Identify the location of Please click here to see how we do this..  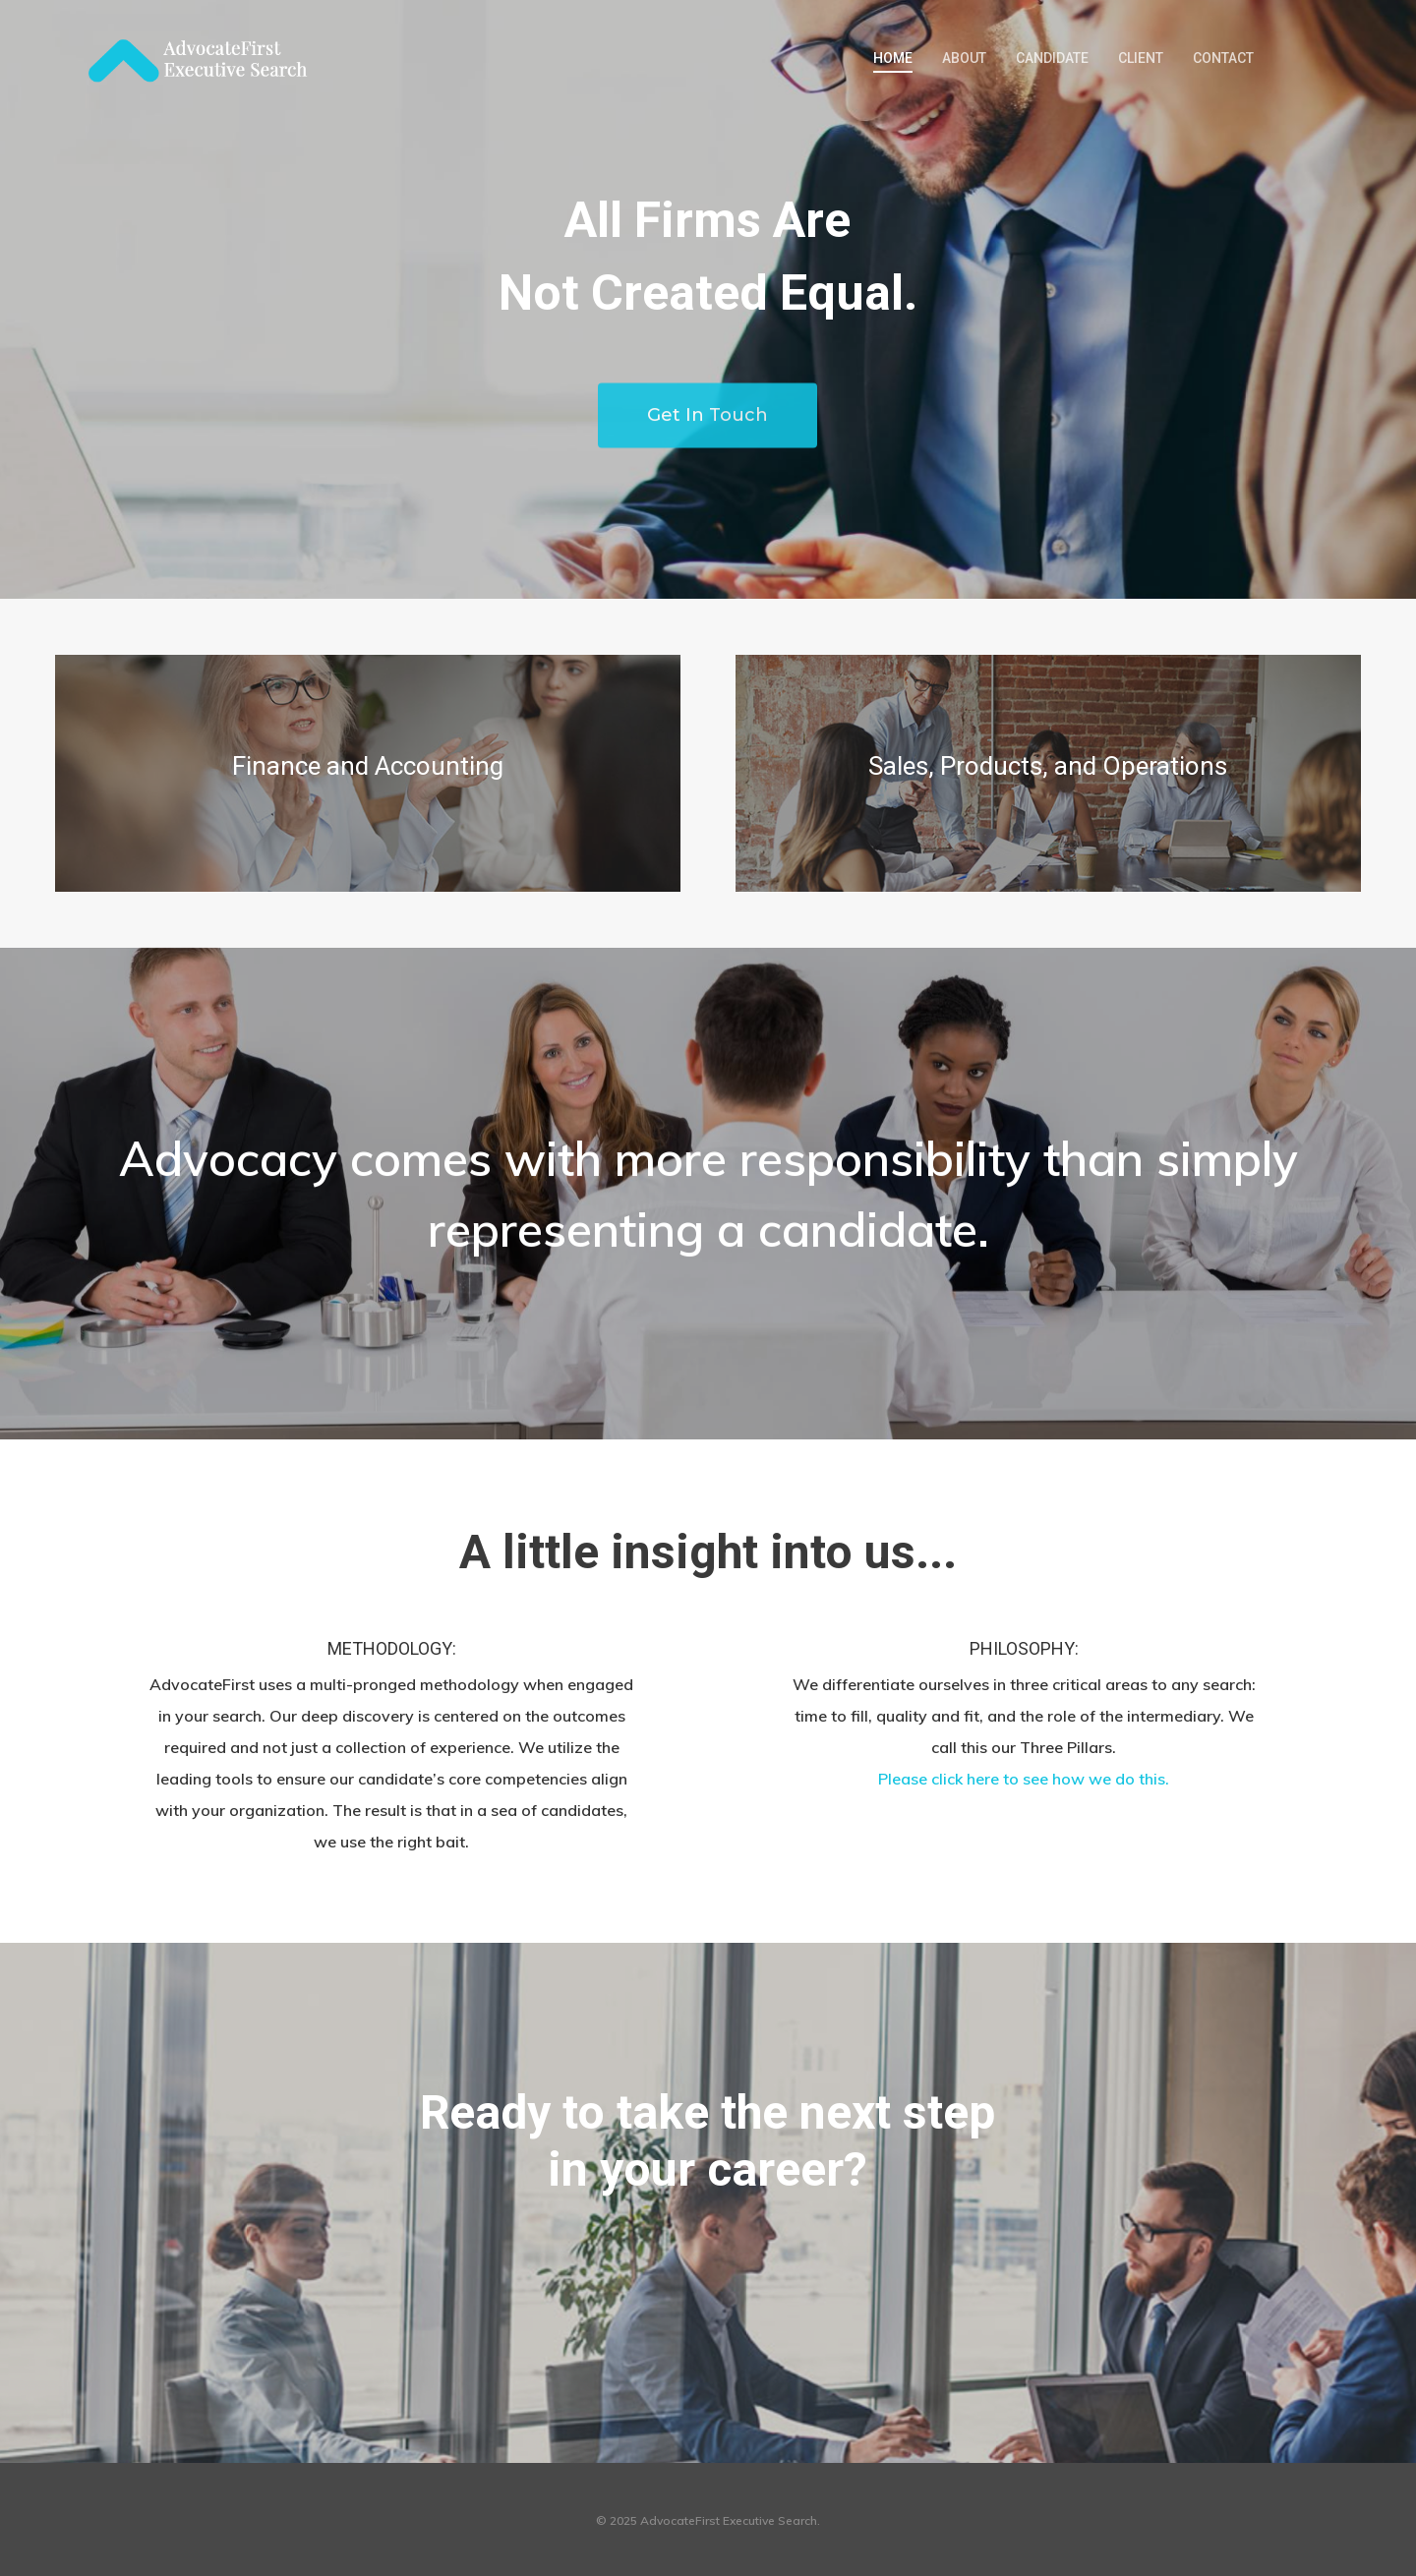
(1023, 1778).